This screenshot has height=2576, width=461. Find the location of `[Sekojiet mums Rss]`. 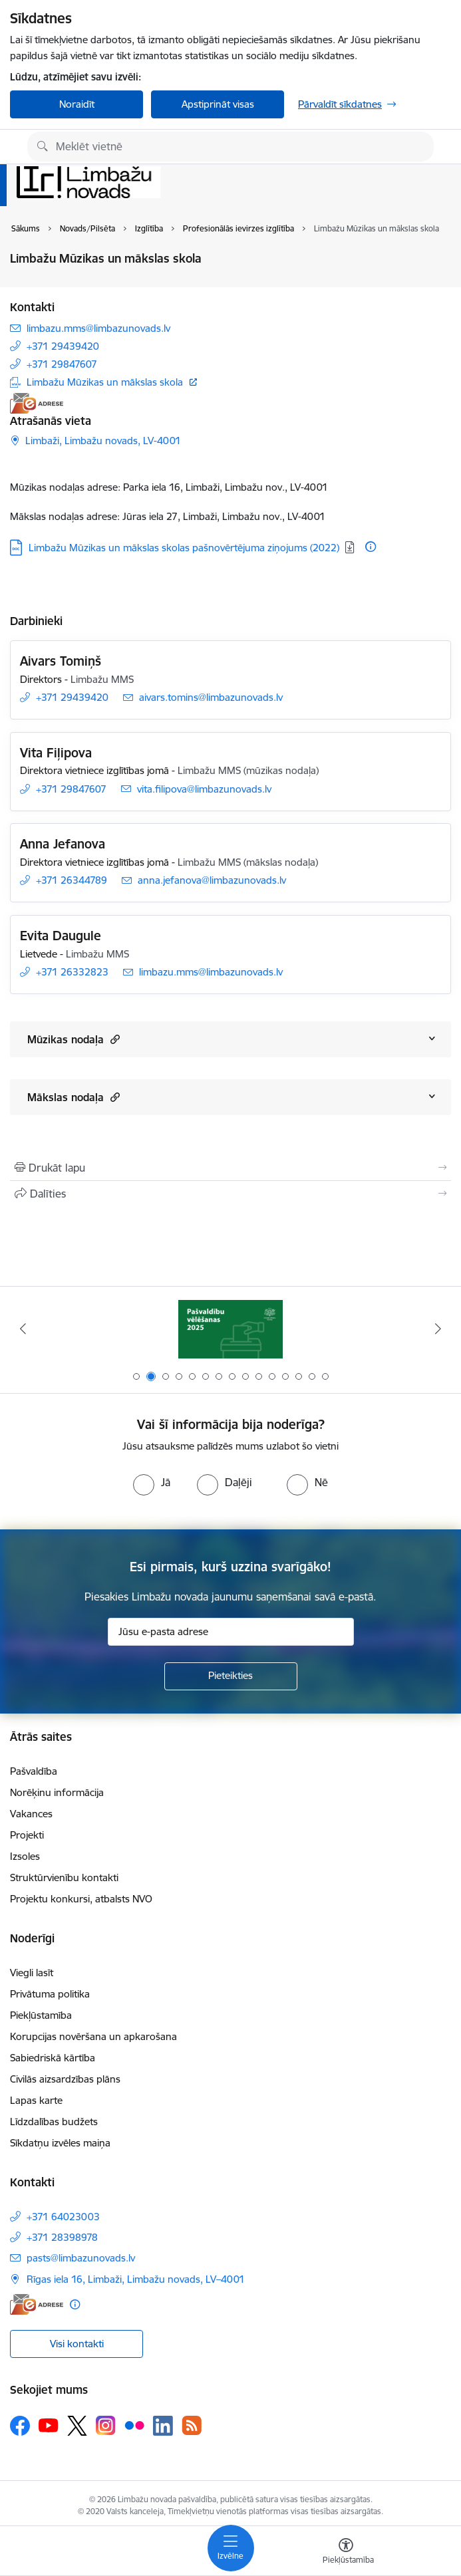

[Sekojiet mums Rss] is located at coordinates (192, 2425).